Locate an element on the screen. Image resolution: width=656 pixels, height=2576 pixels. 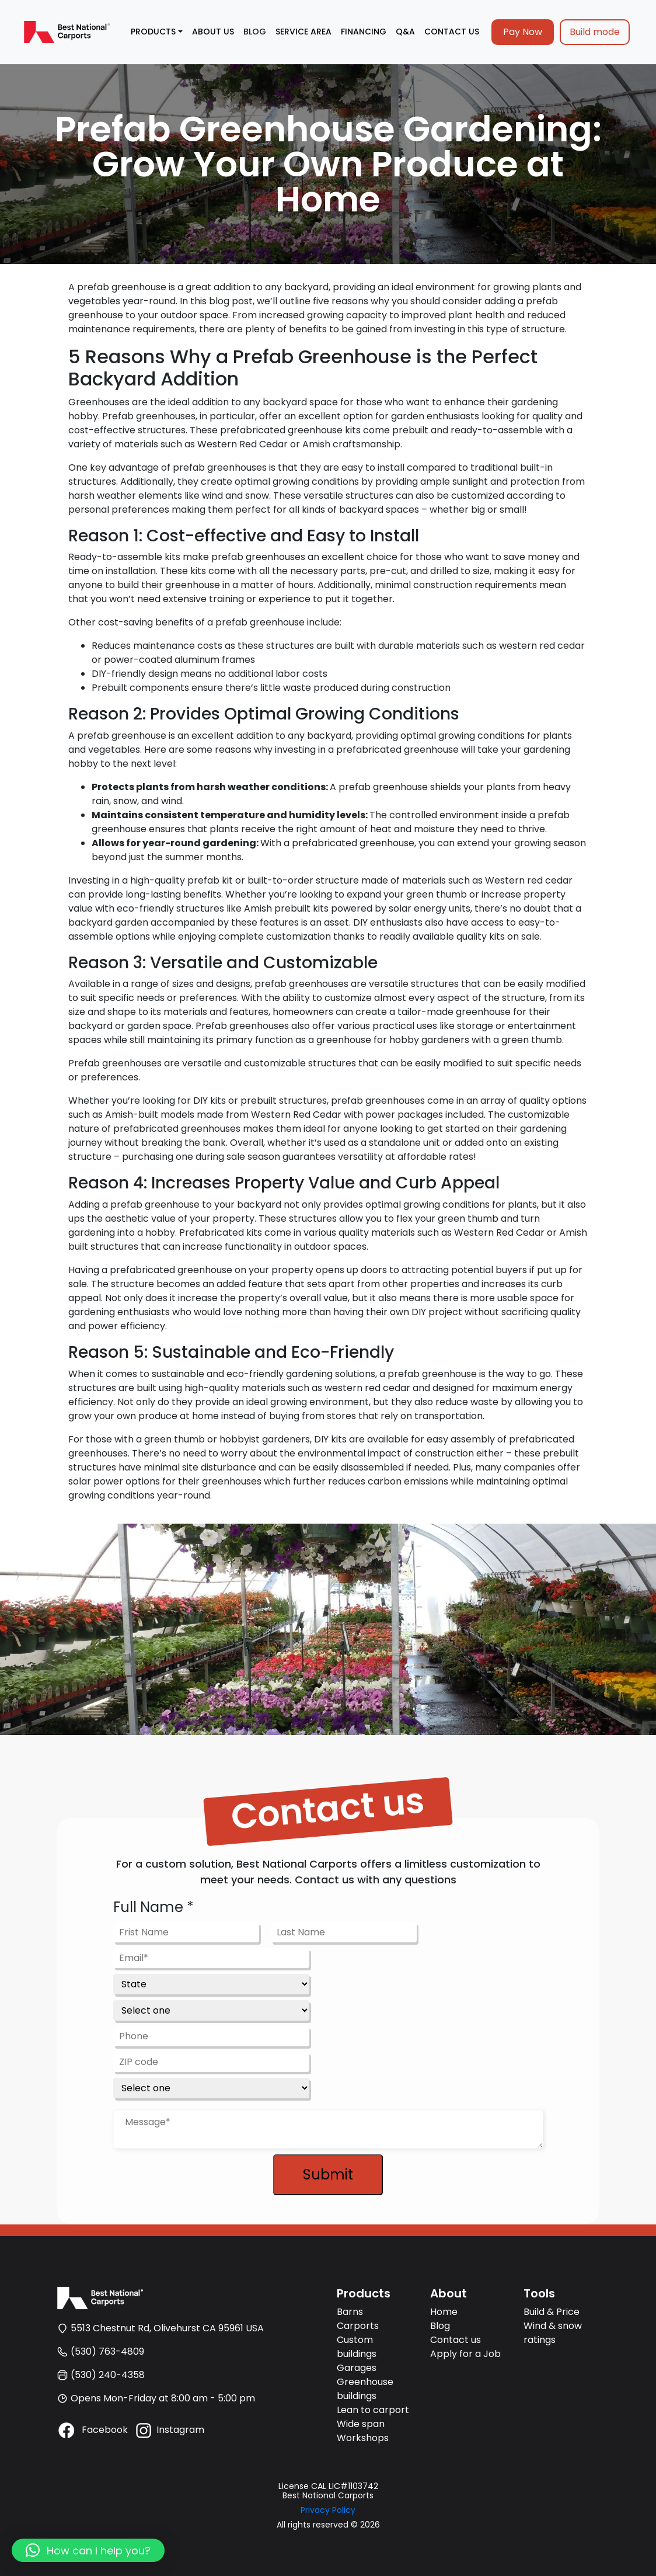
Home is located at coordinates (444, 2311).